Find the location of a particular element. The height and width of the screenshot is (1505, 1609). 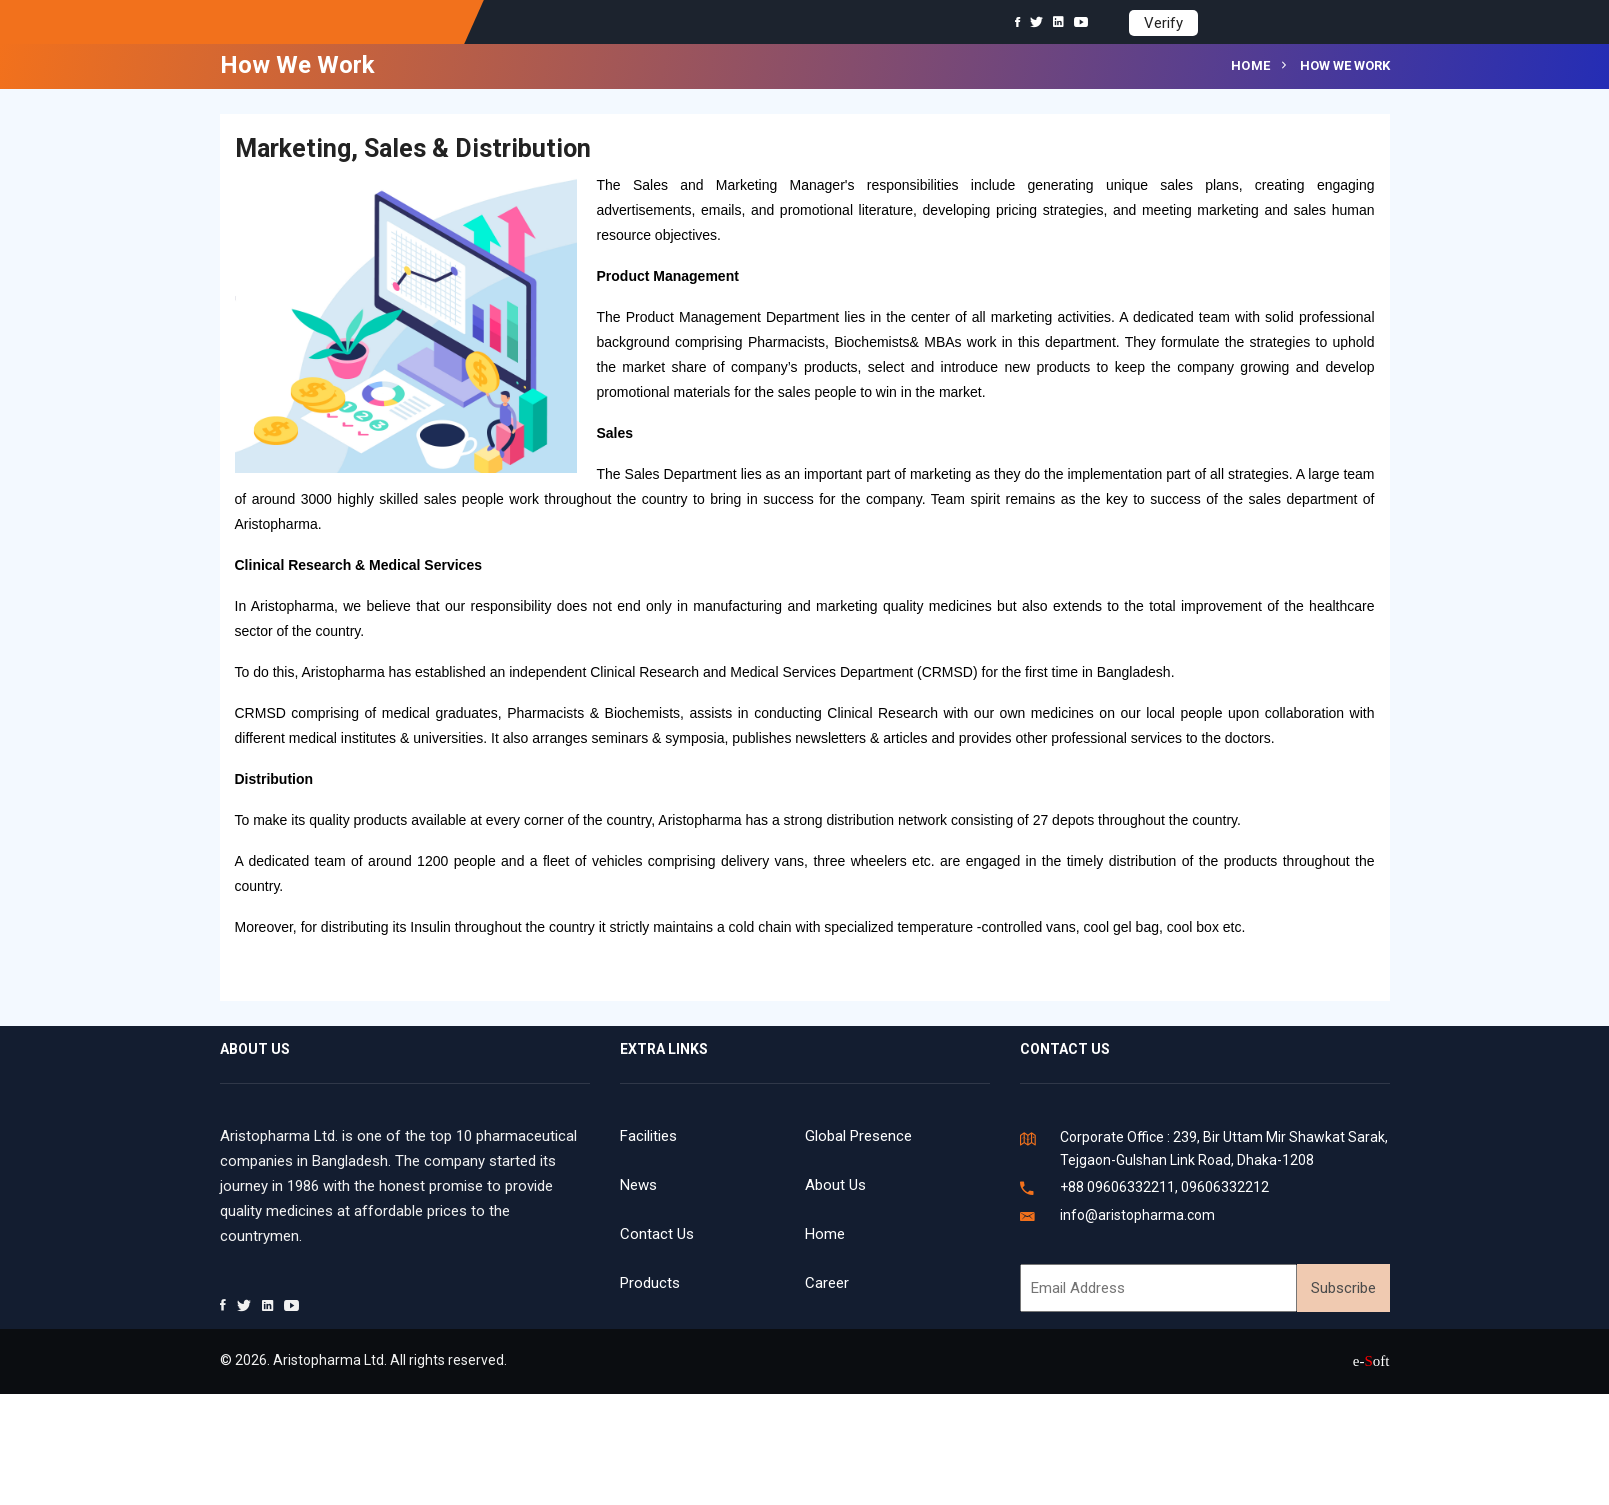

Career is located at coordinates (827, 1283).